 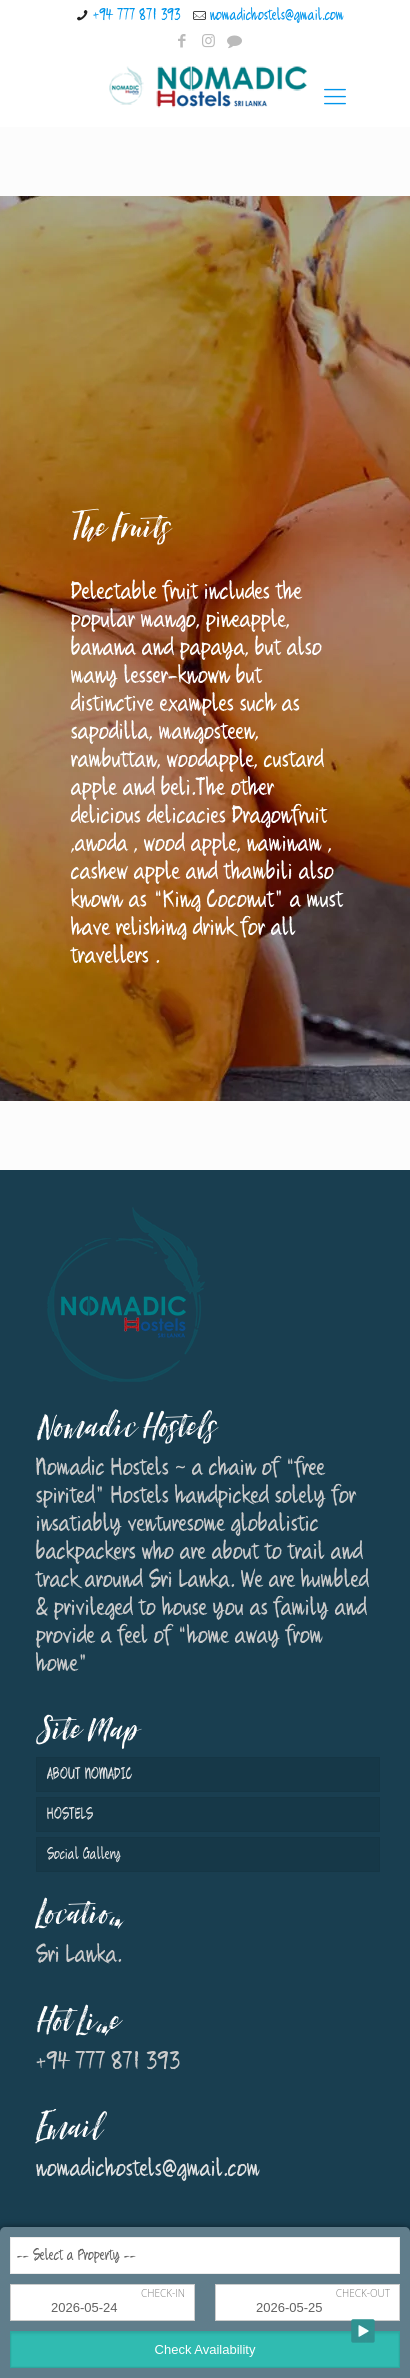 What do you see at coordinates (70, 1814) in the screenshot?
I see `HOSTELS` at bounding box center [70, 1814].